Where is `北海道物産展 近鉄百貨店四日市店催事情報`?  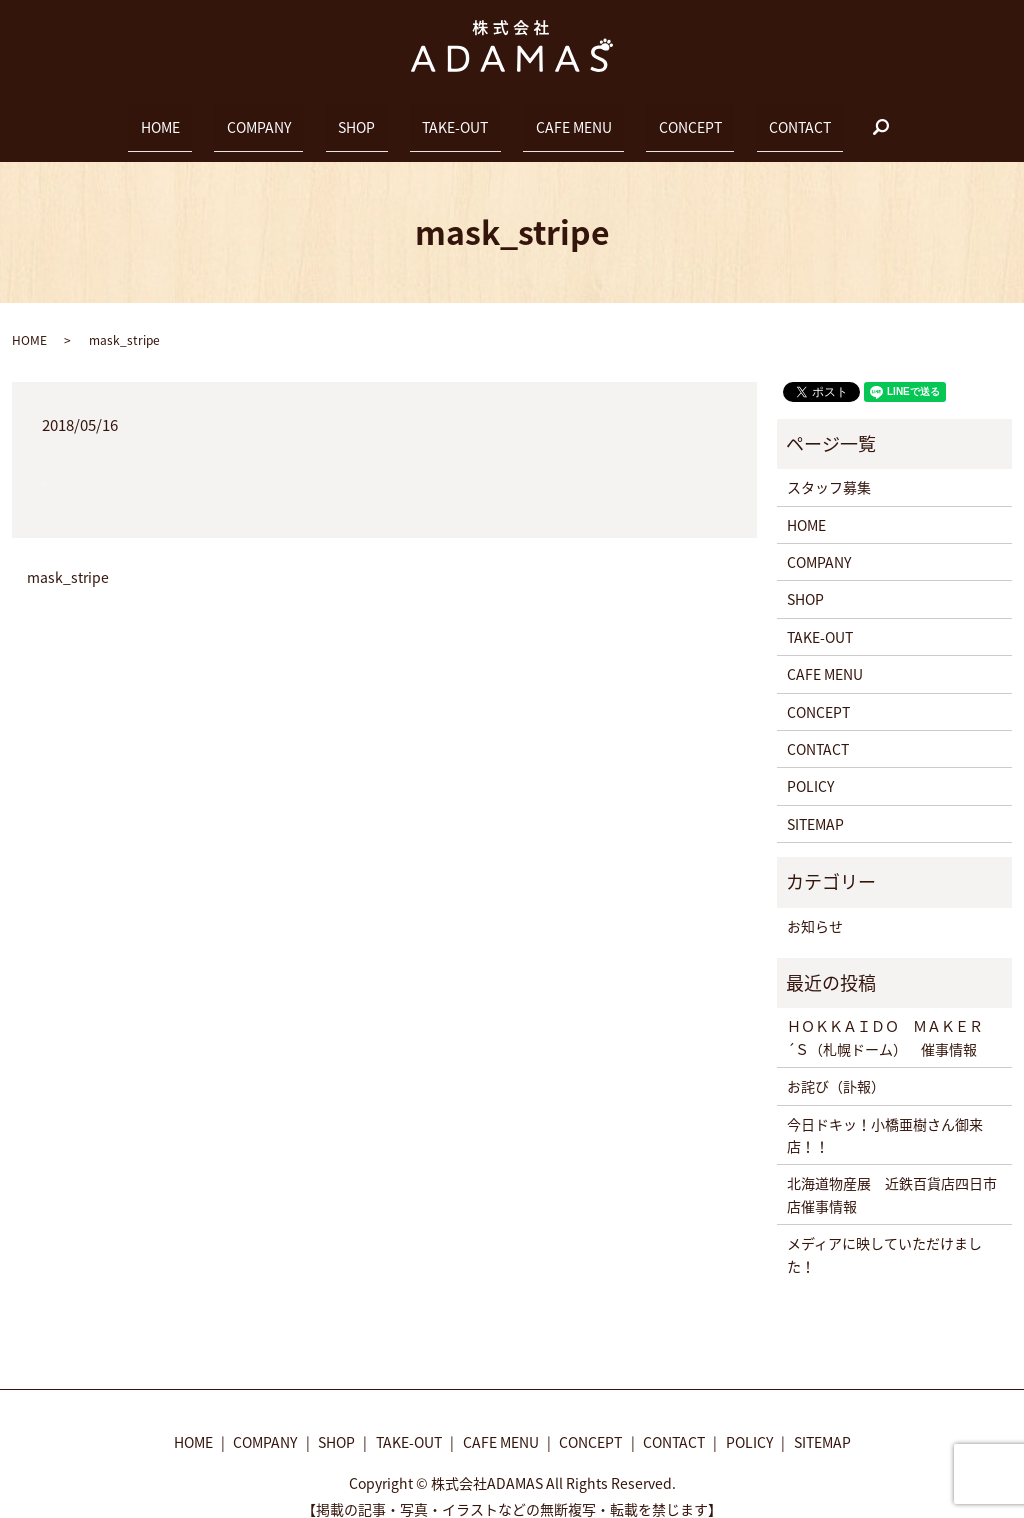 北海道物産展 近鉄百貨店四日市店催事情報 is located at coordinates (892, 1177).